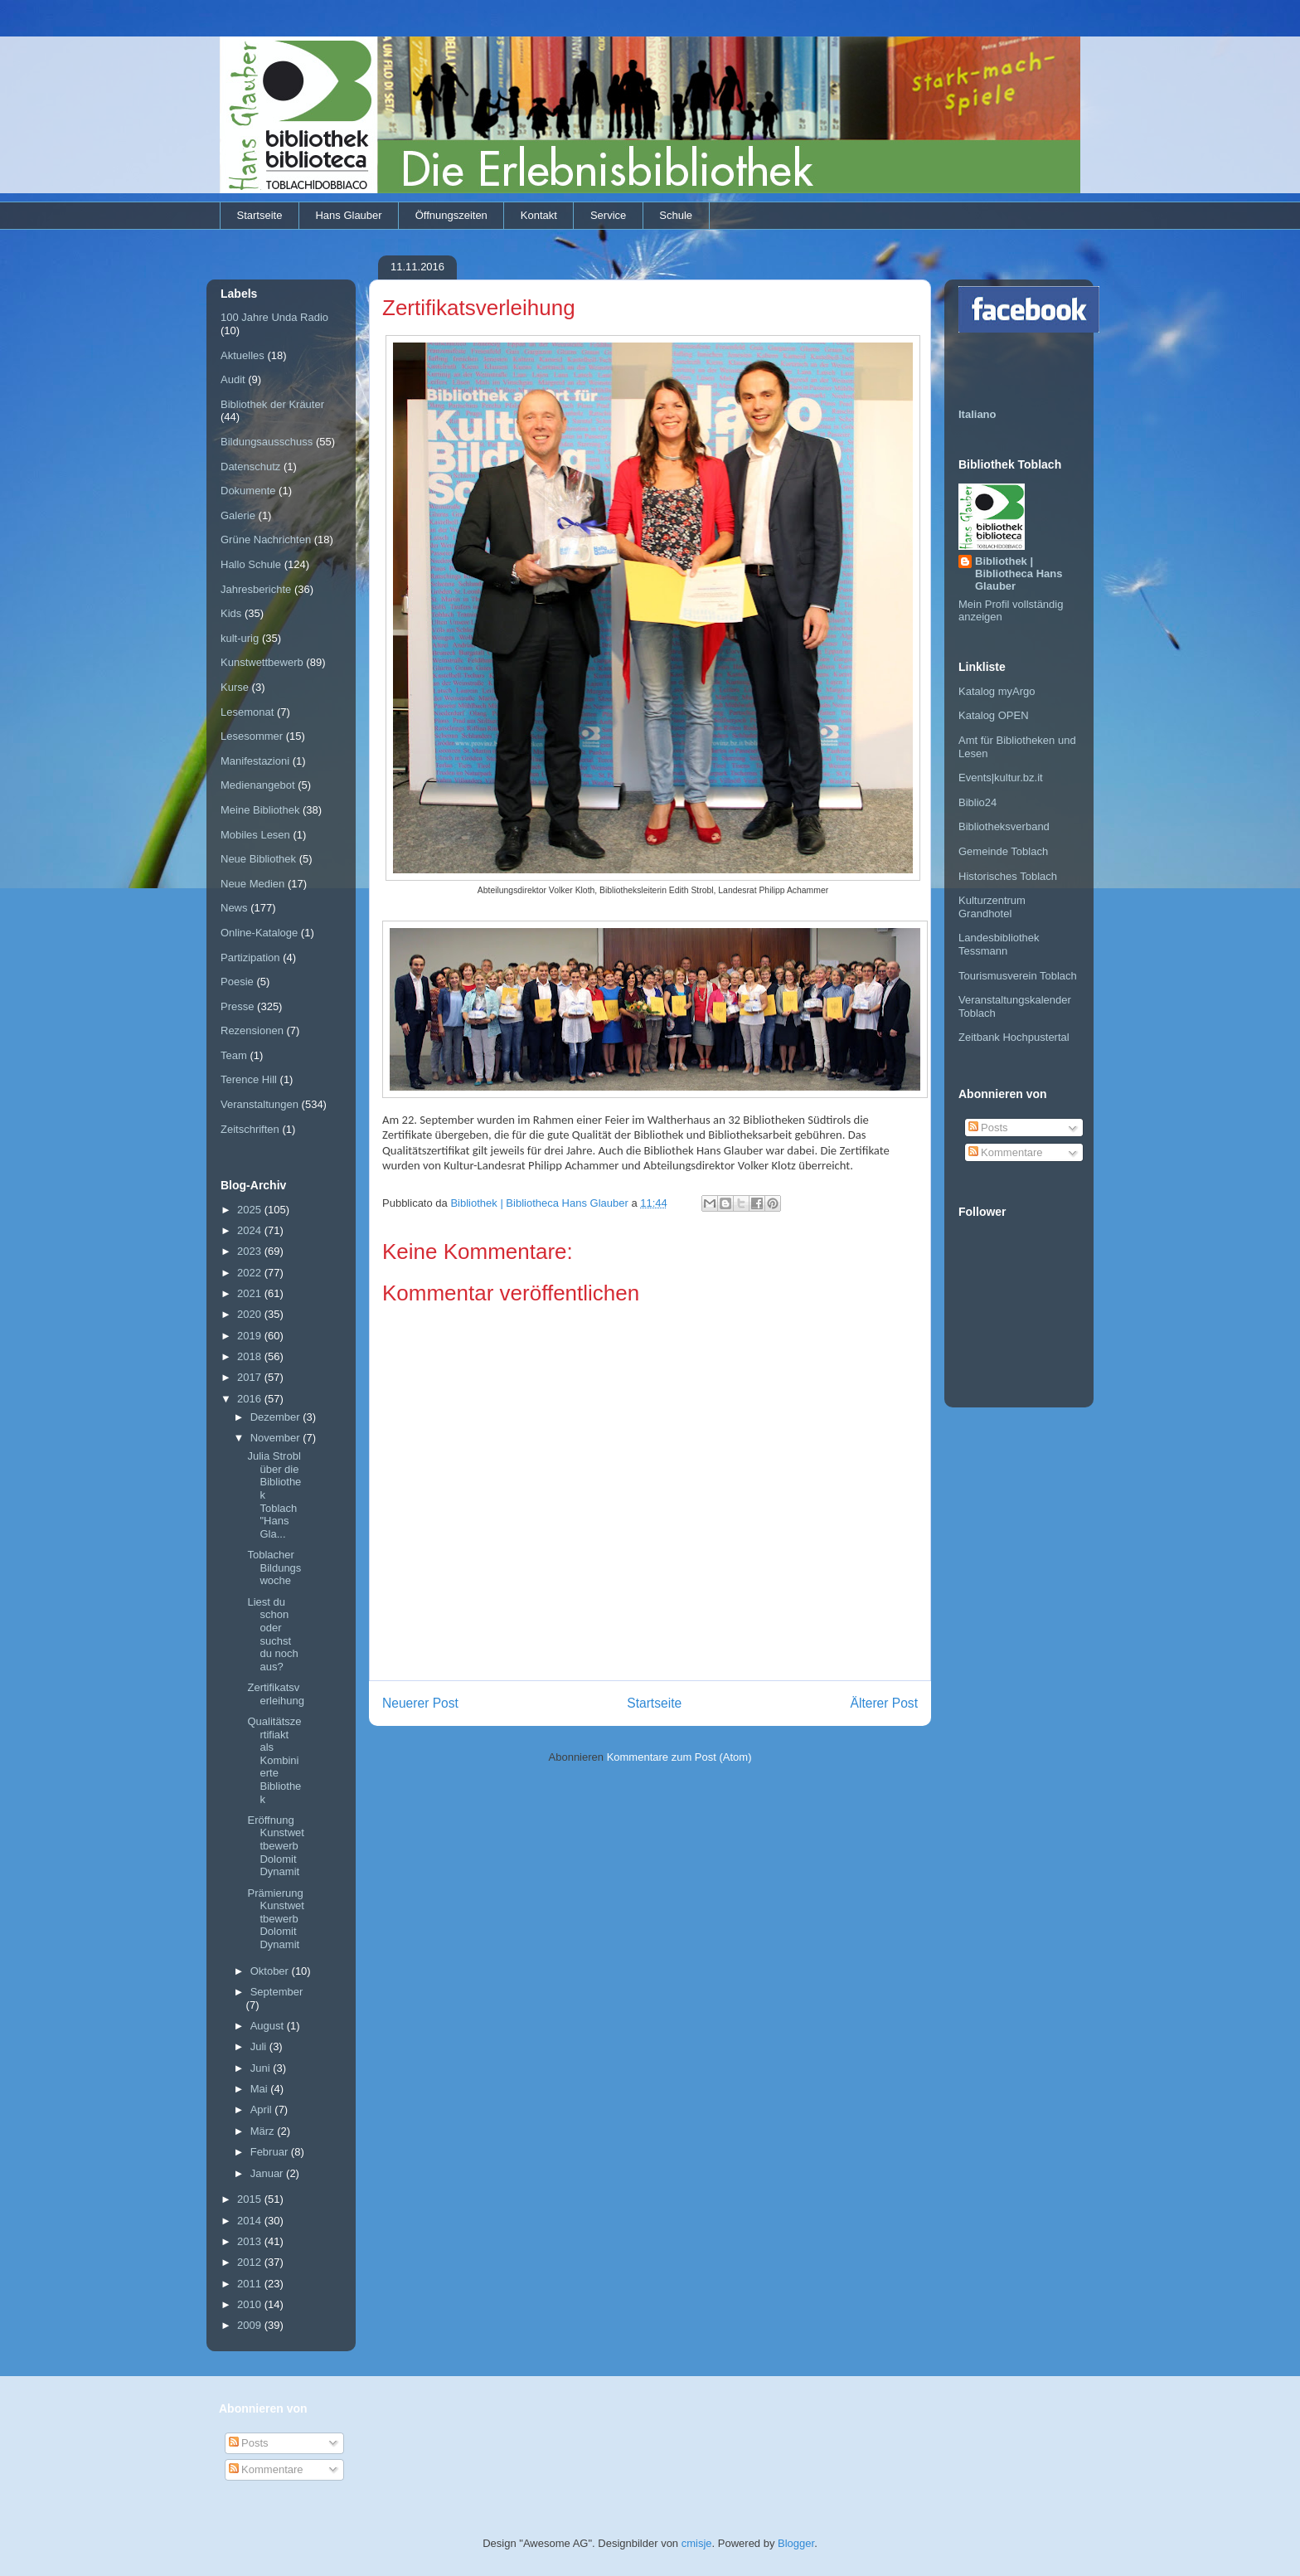 The image size is (1300, 2576). What do you see at coordinates (250, 2241) in the screenshot?
I see `2013` at bounding box center [250, 2241].